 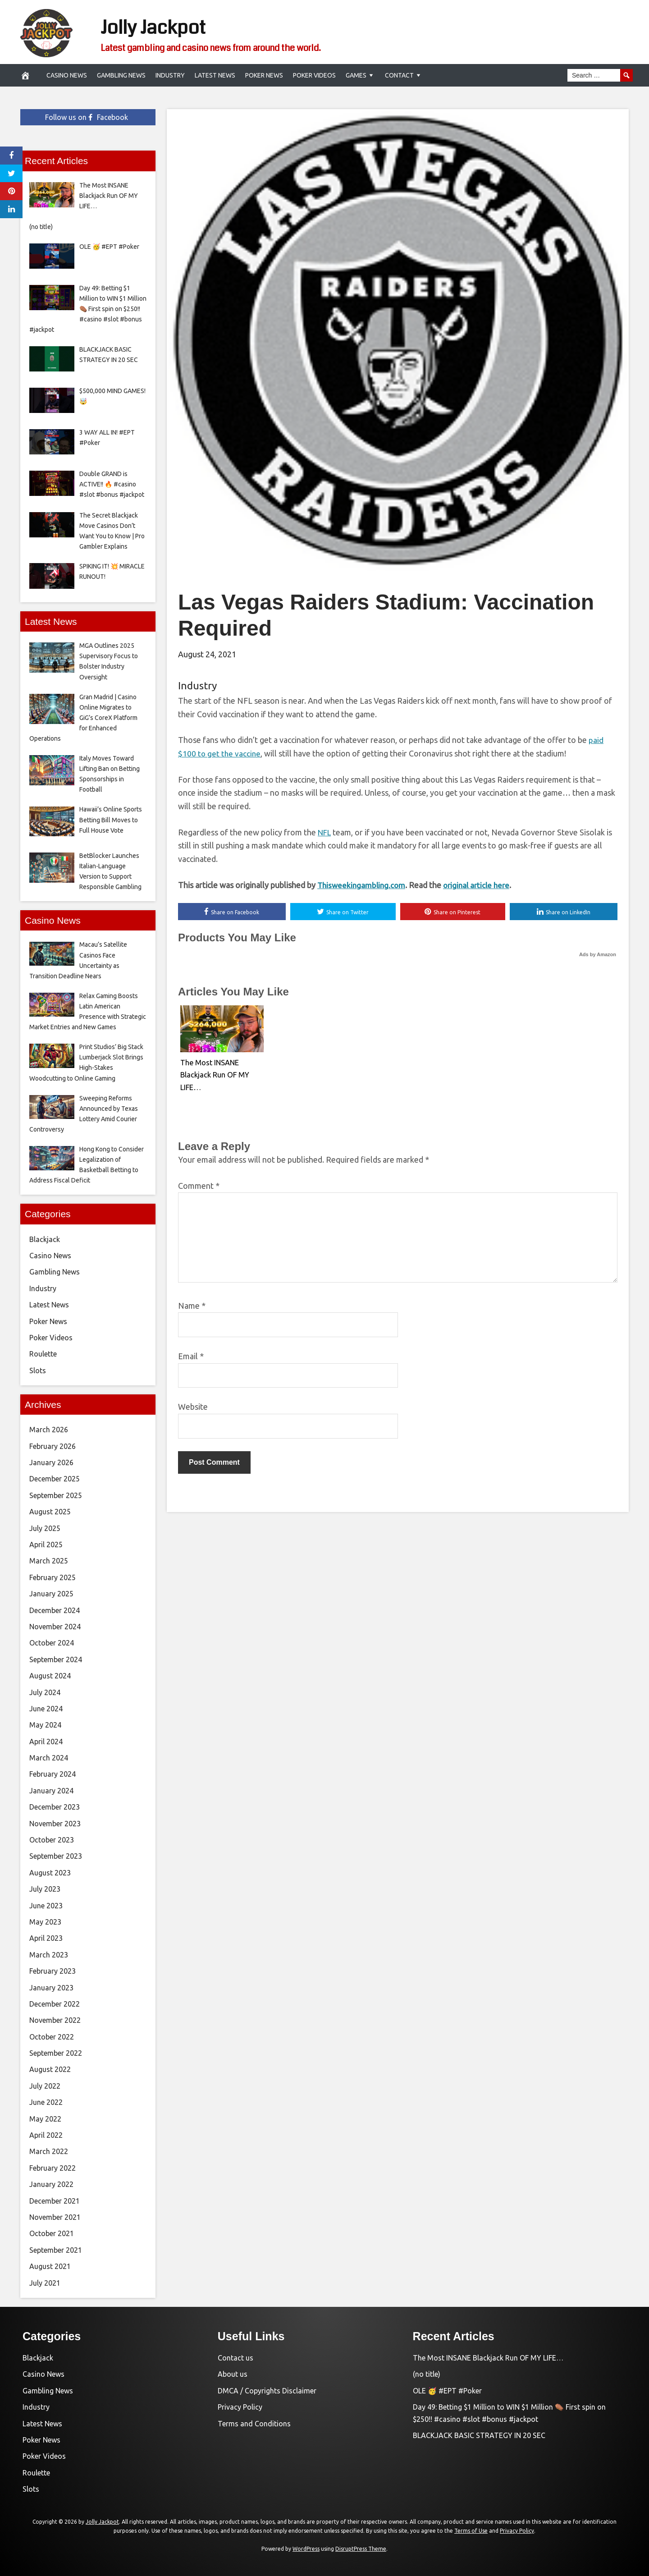 I want to click on May 2023, so click(x=45, y=1922).